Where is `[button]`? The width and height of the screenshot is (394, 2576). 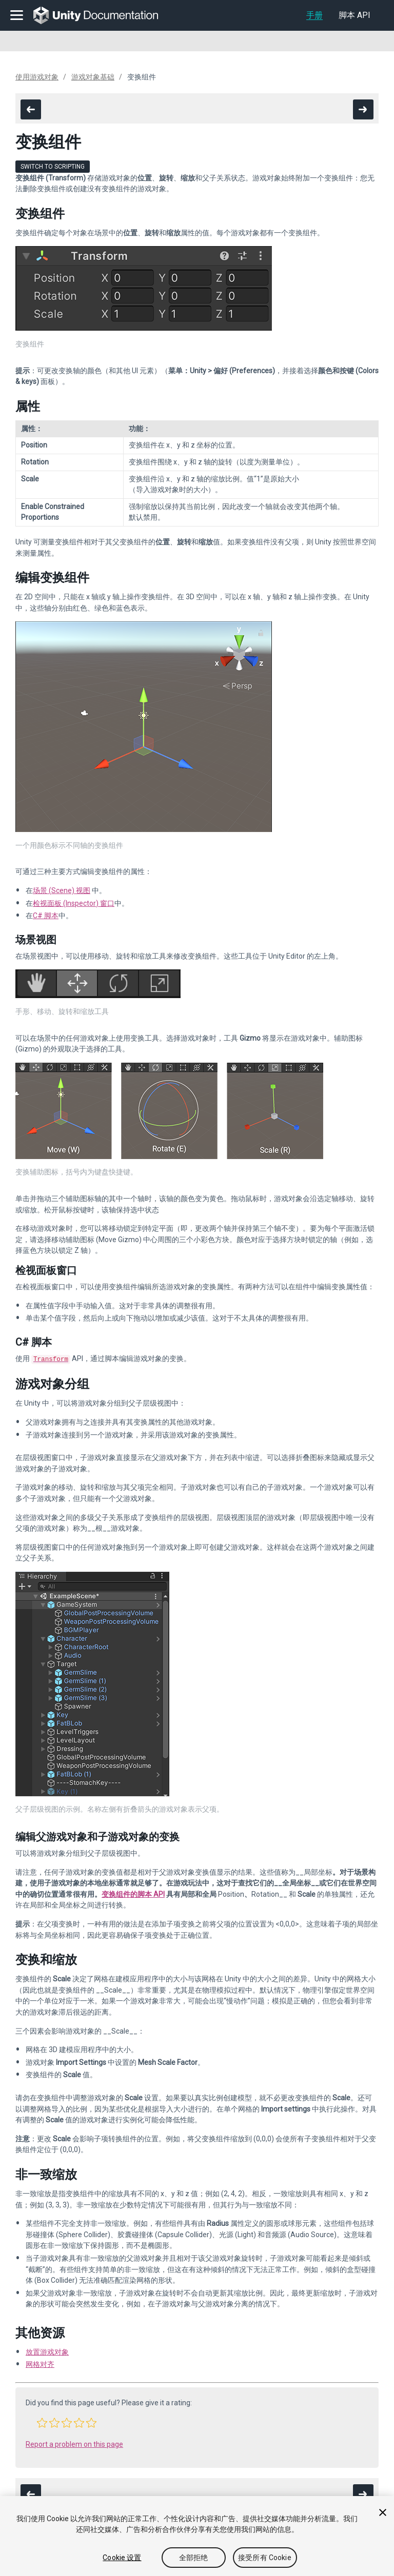
[button] is located at coordinates (42, 2422).